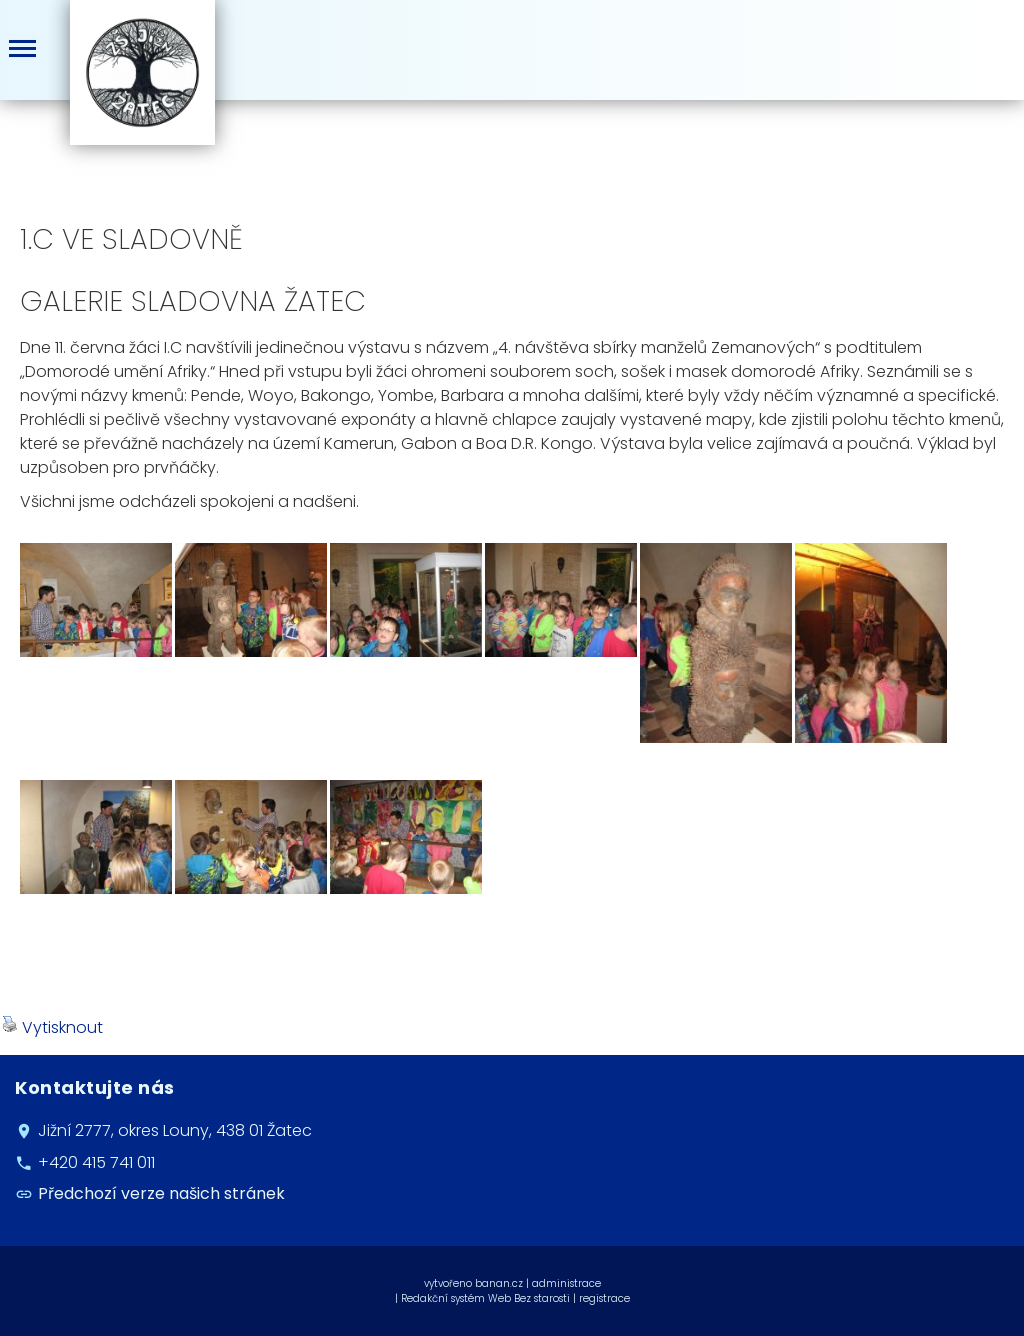  What do you see at coordinates (485, 1298) in the screenshot?
I see `Redakční systém Web Bez starosti` at bounding box center [485, 1298].